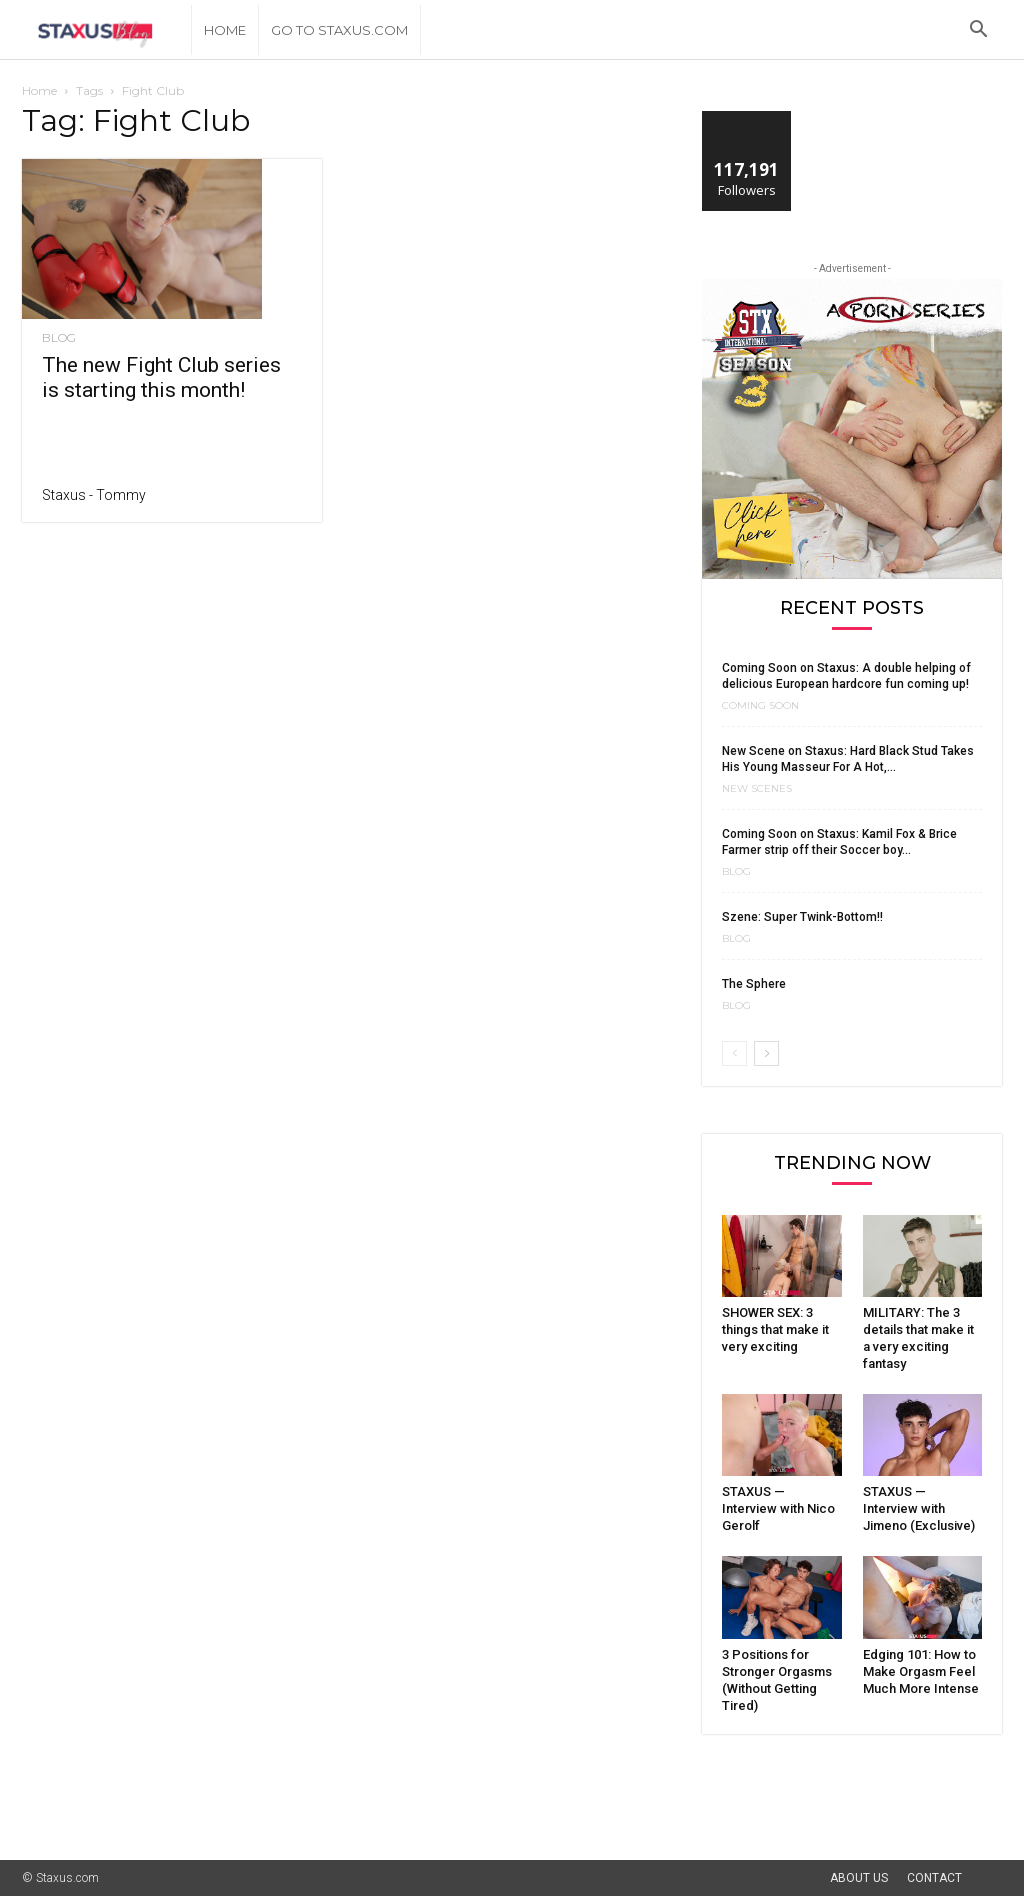 Image resolution: width=1024 pixels, height=1896 pixels. I want to click on Staxus - Tommy, so click(94, 495).